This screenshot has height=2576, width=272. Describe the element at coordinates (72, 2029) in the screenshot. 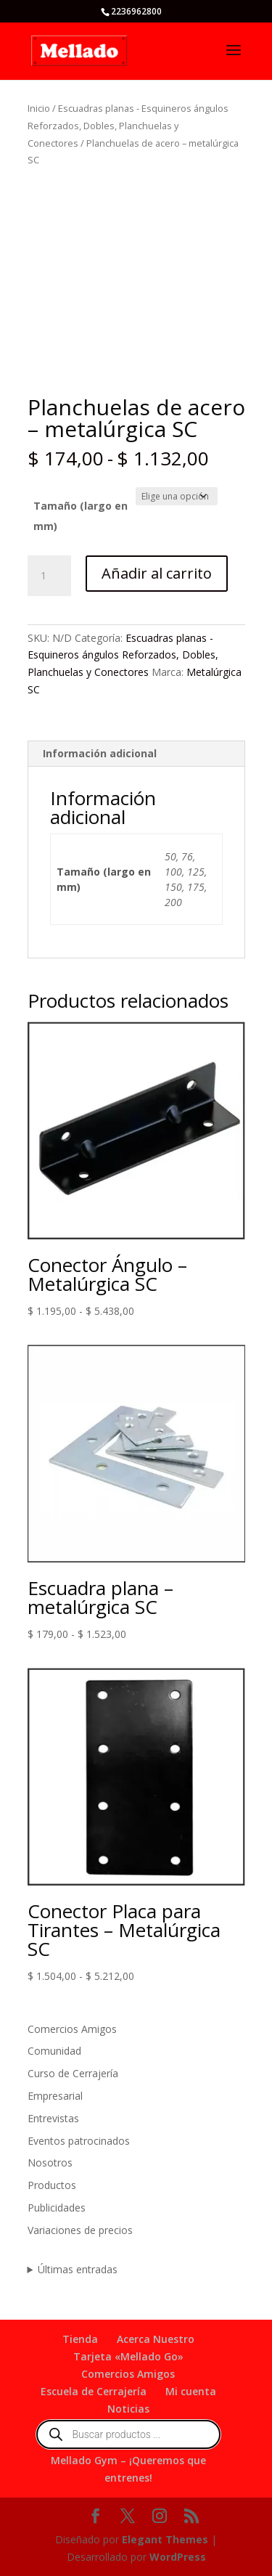

I see `Comercios Amigos` at that location.